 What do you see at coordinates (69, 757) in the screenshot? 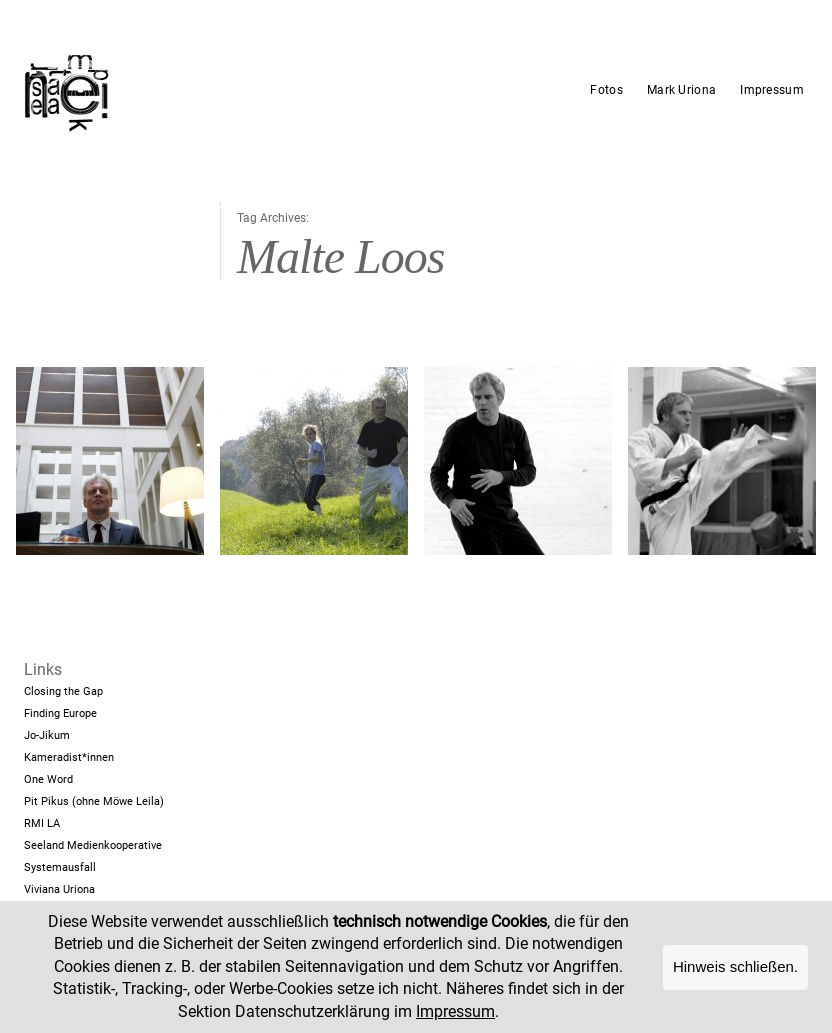
I see `Kameradist*innen` at bounding box center [69, 757].